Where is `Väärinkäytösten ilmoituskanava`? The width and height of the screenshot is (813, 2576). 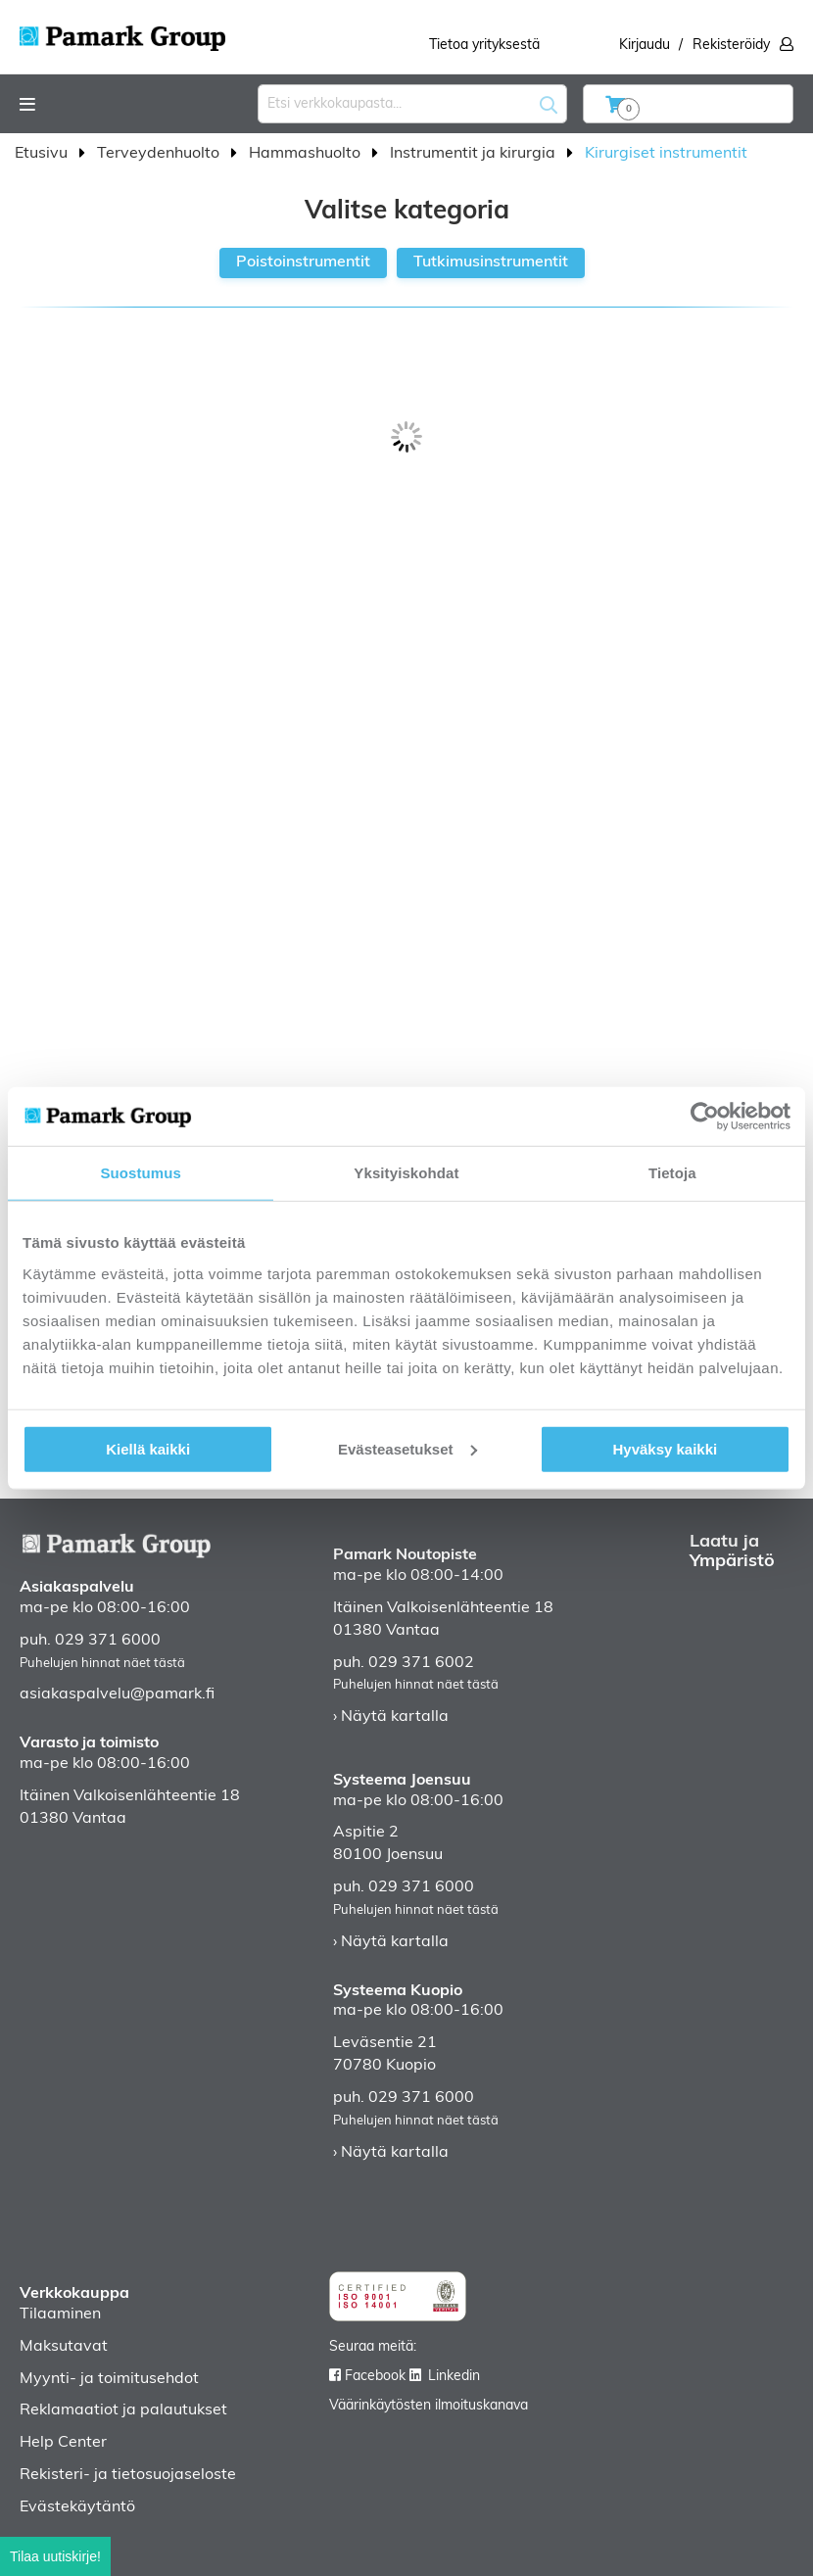 Väärinkäytösten ilmoituskanava is located at coordinates (428, 2406).